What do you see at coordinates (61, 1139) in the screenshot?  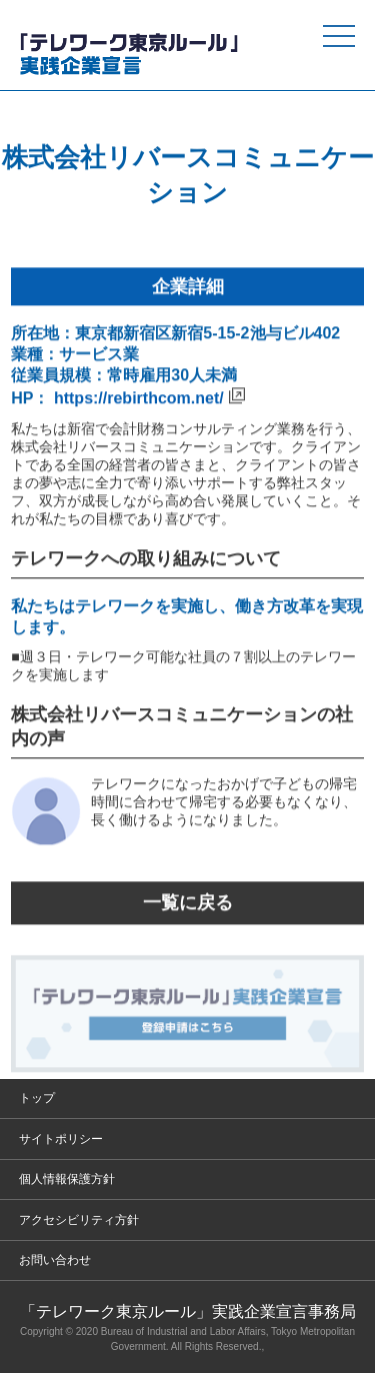 I see `サイトポリシー` at bounding box center [61, 1139].